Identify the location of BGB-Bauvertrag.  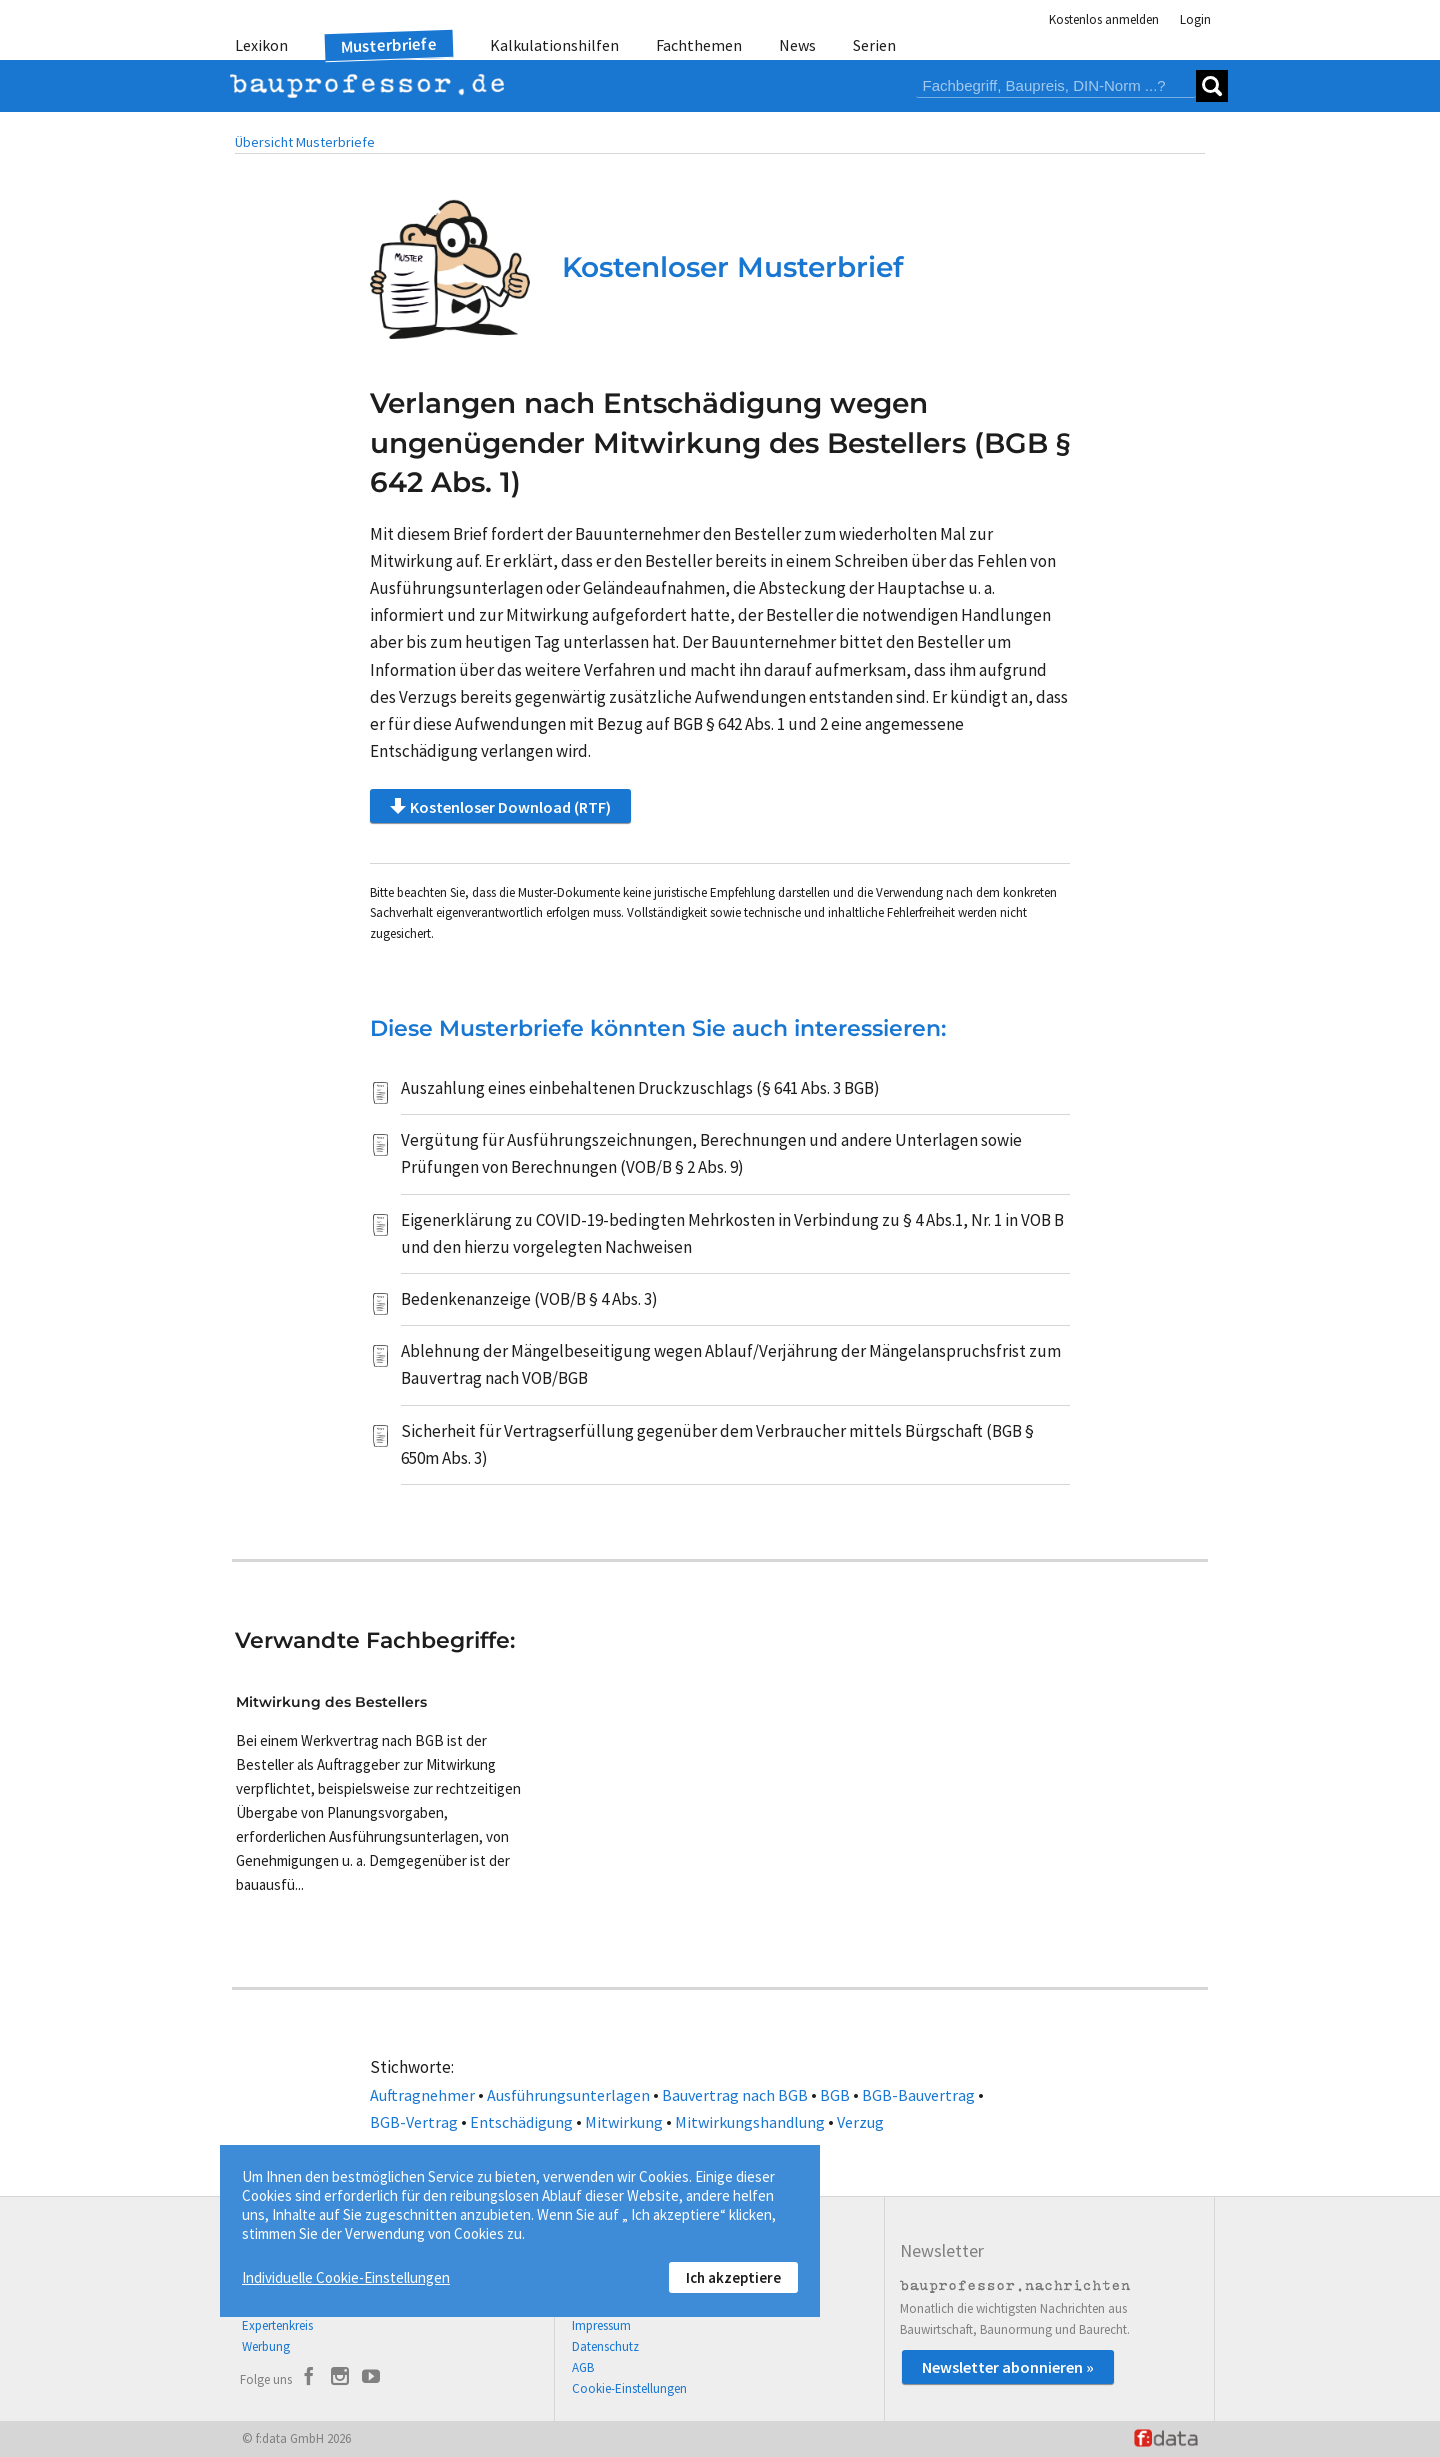
(918, 2095).